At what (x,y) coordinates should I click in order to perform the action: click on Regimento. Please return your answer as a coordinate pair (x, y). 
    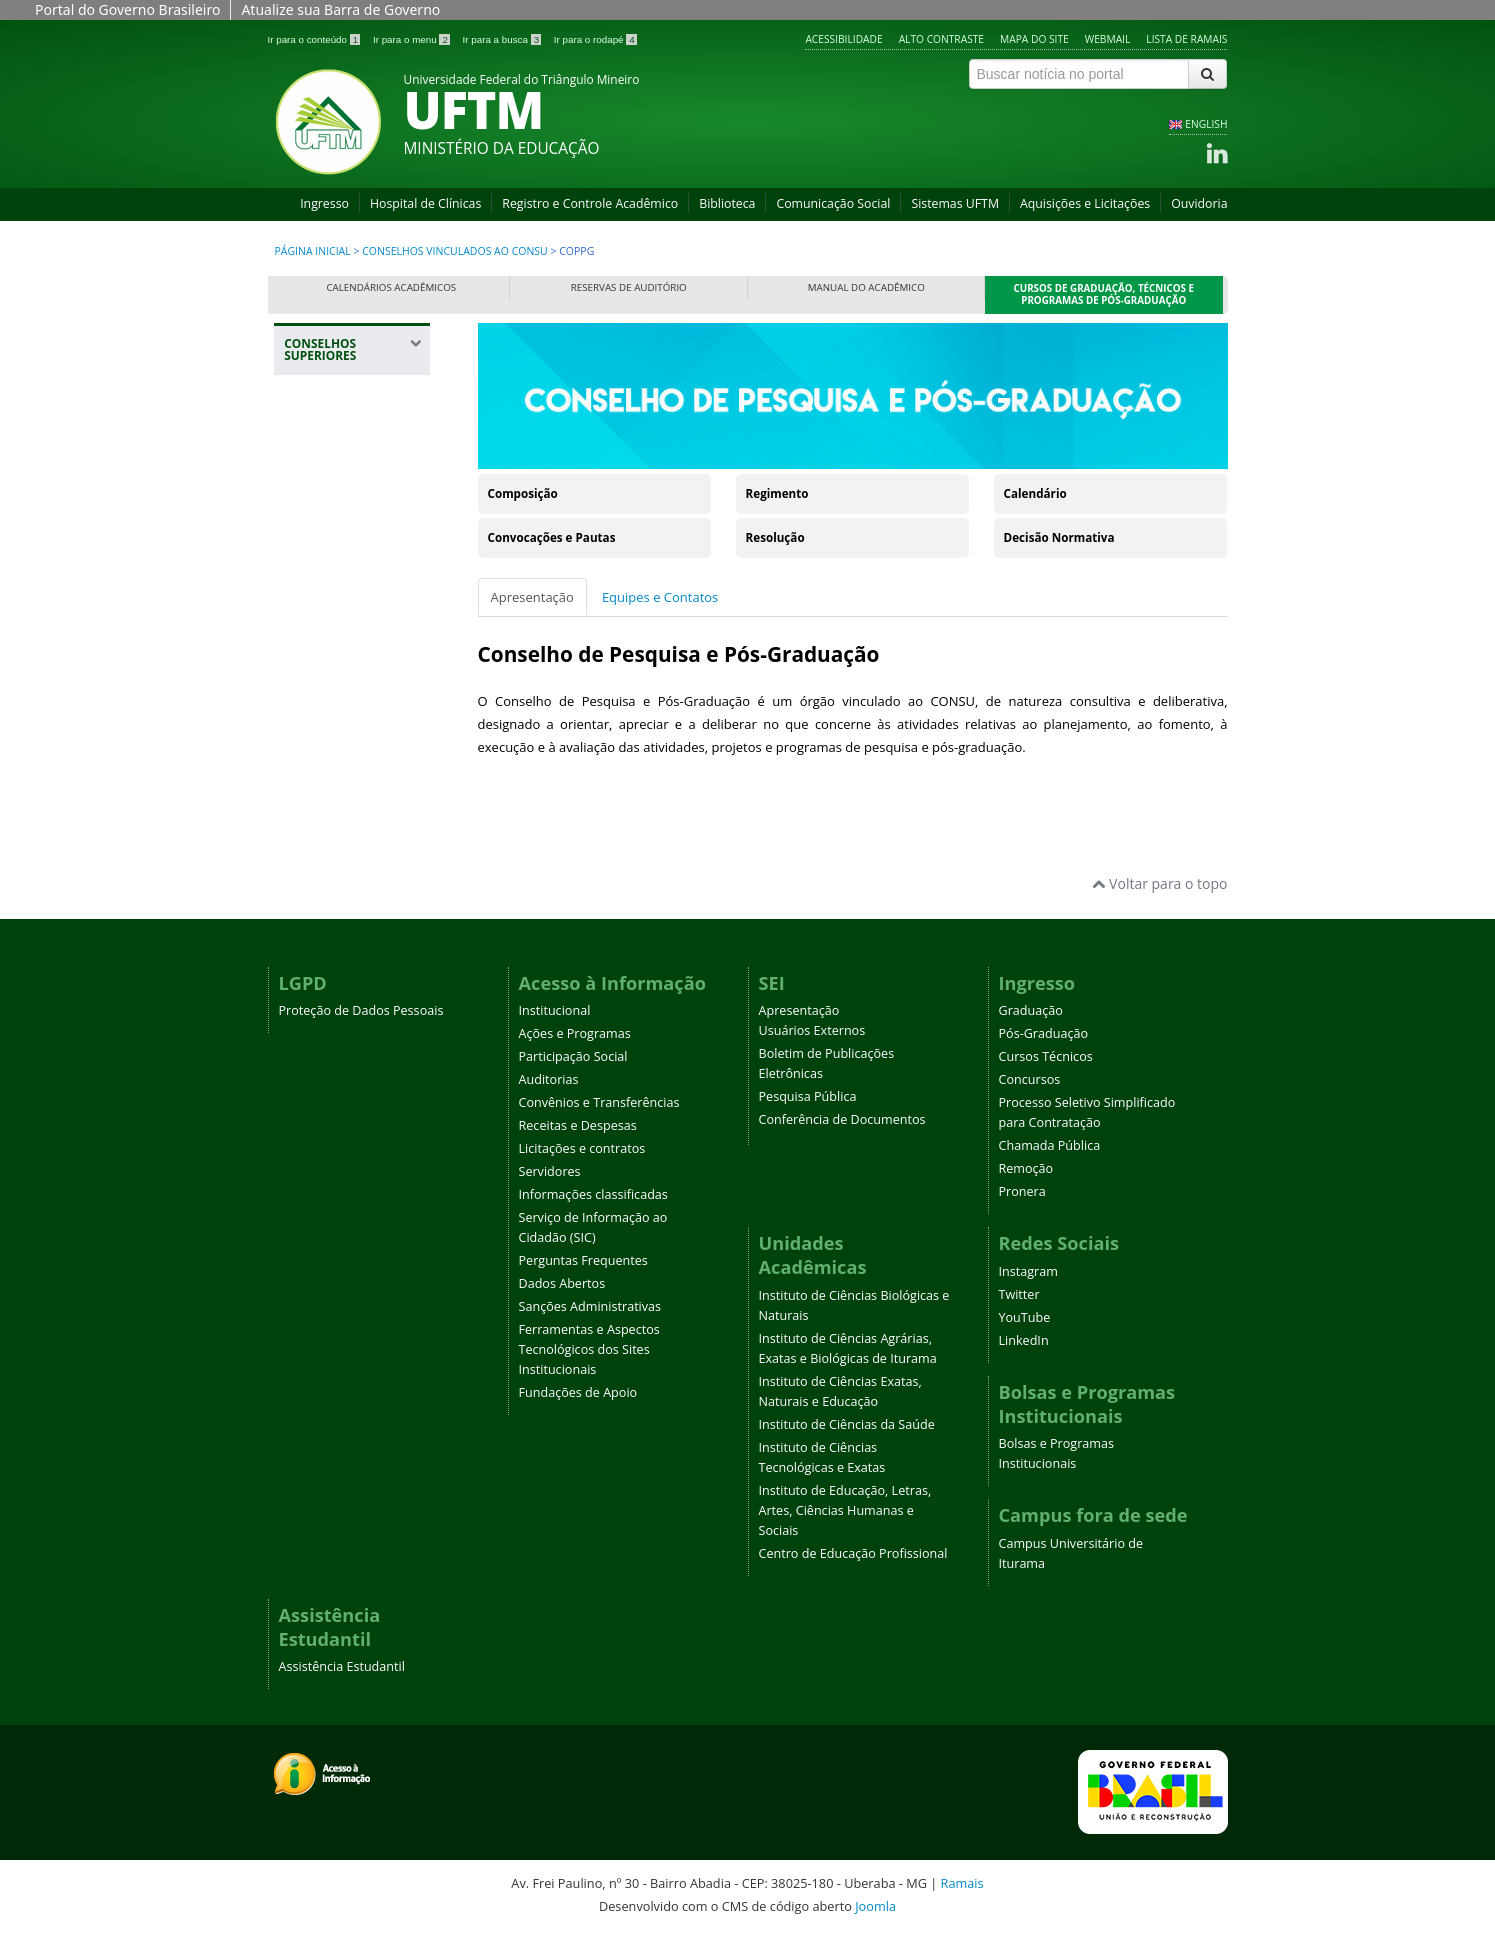
    Looking at the image, I should click on (777, 493).